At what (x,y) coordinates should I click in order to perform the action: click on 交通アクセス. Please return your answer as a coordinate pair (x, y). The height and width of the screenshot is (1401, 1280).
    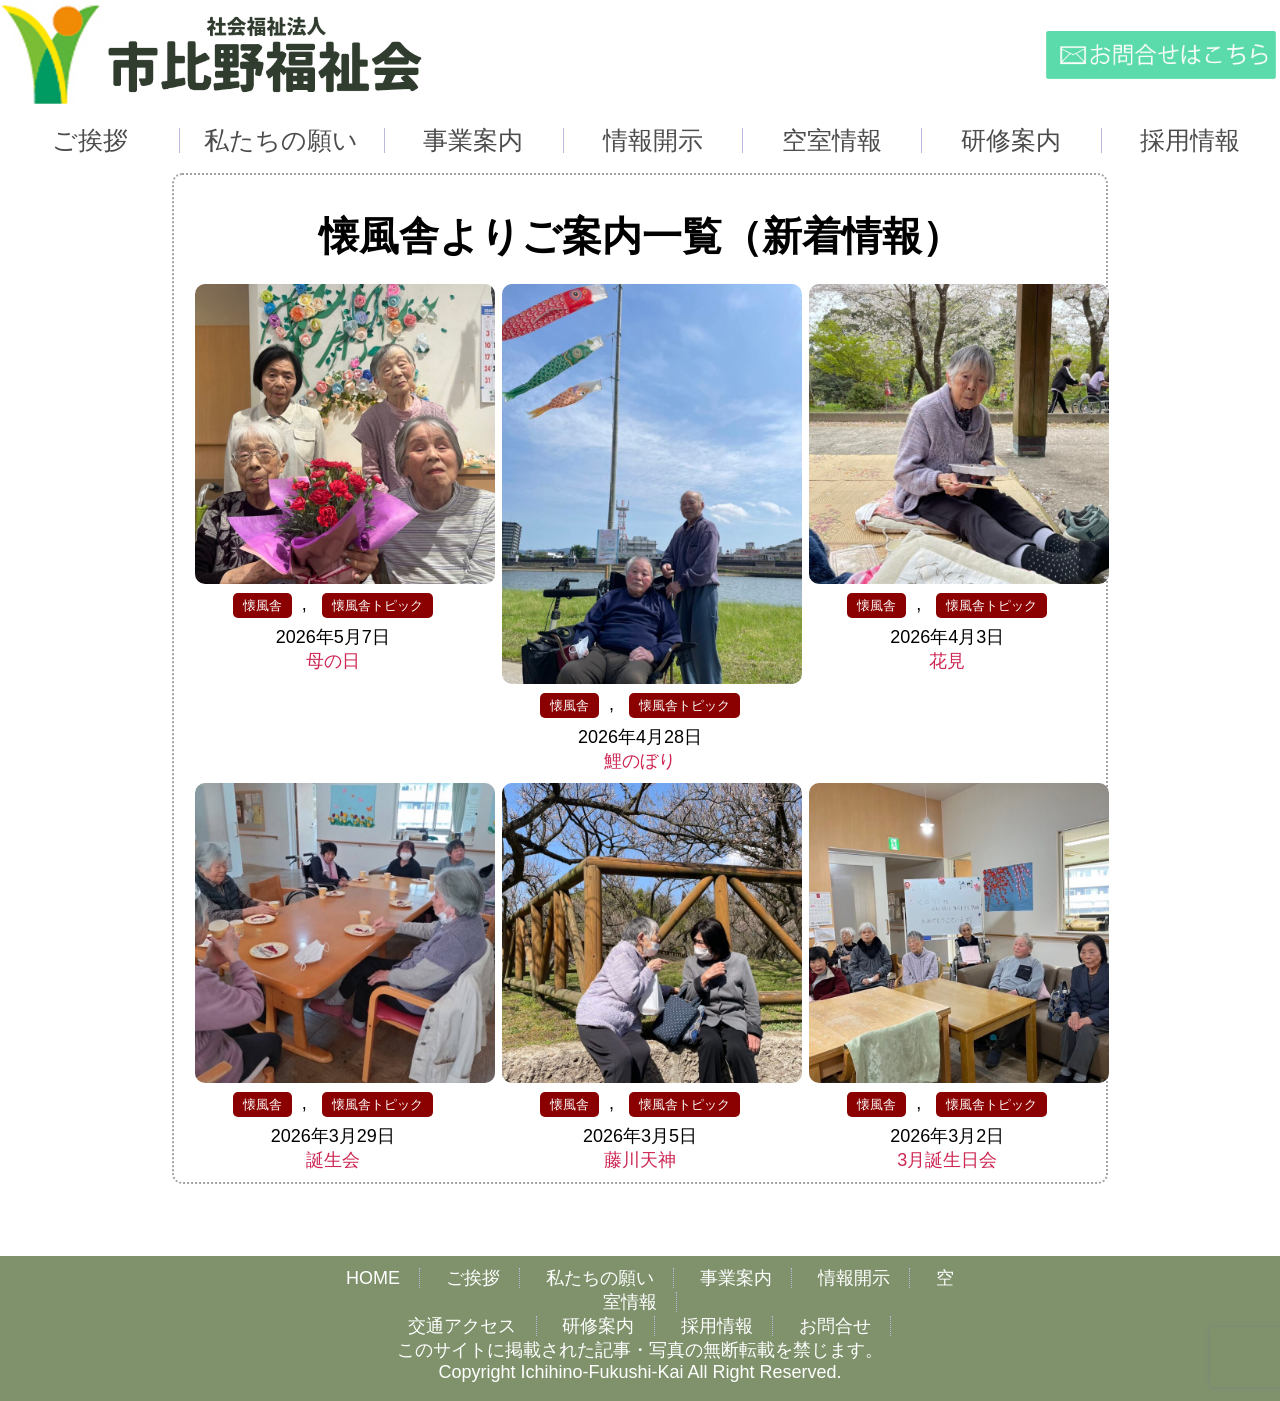
    Looking at the image, I should click on (462, 1326).